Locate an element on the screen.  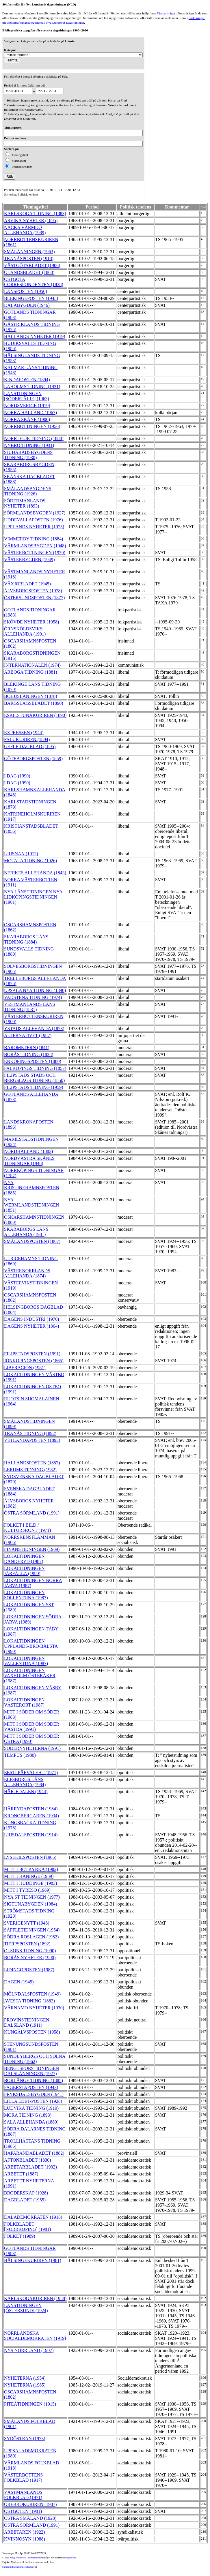
SUNDBYBERGS OCH SOLNA TIDNING (1962) is located at coordinates (34, 2059).